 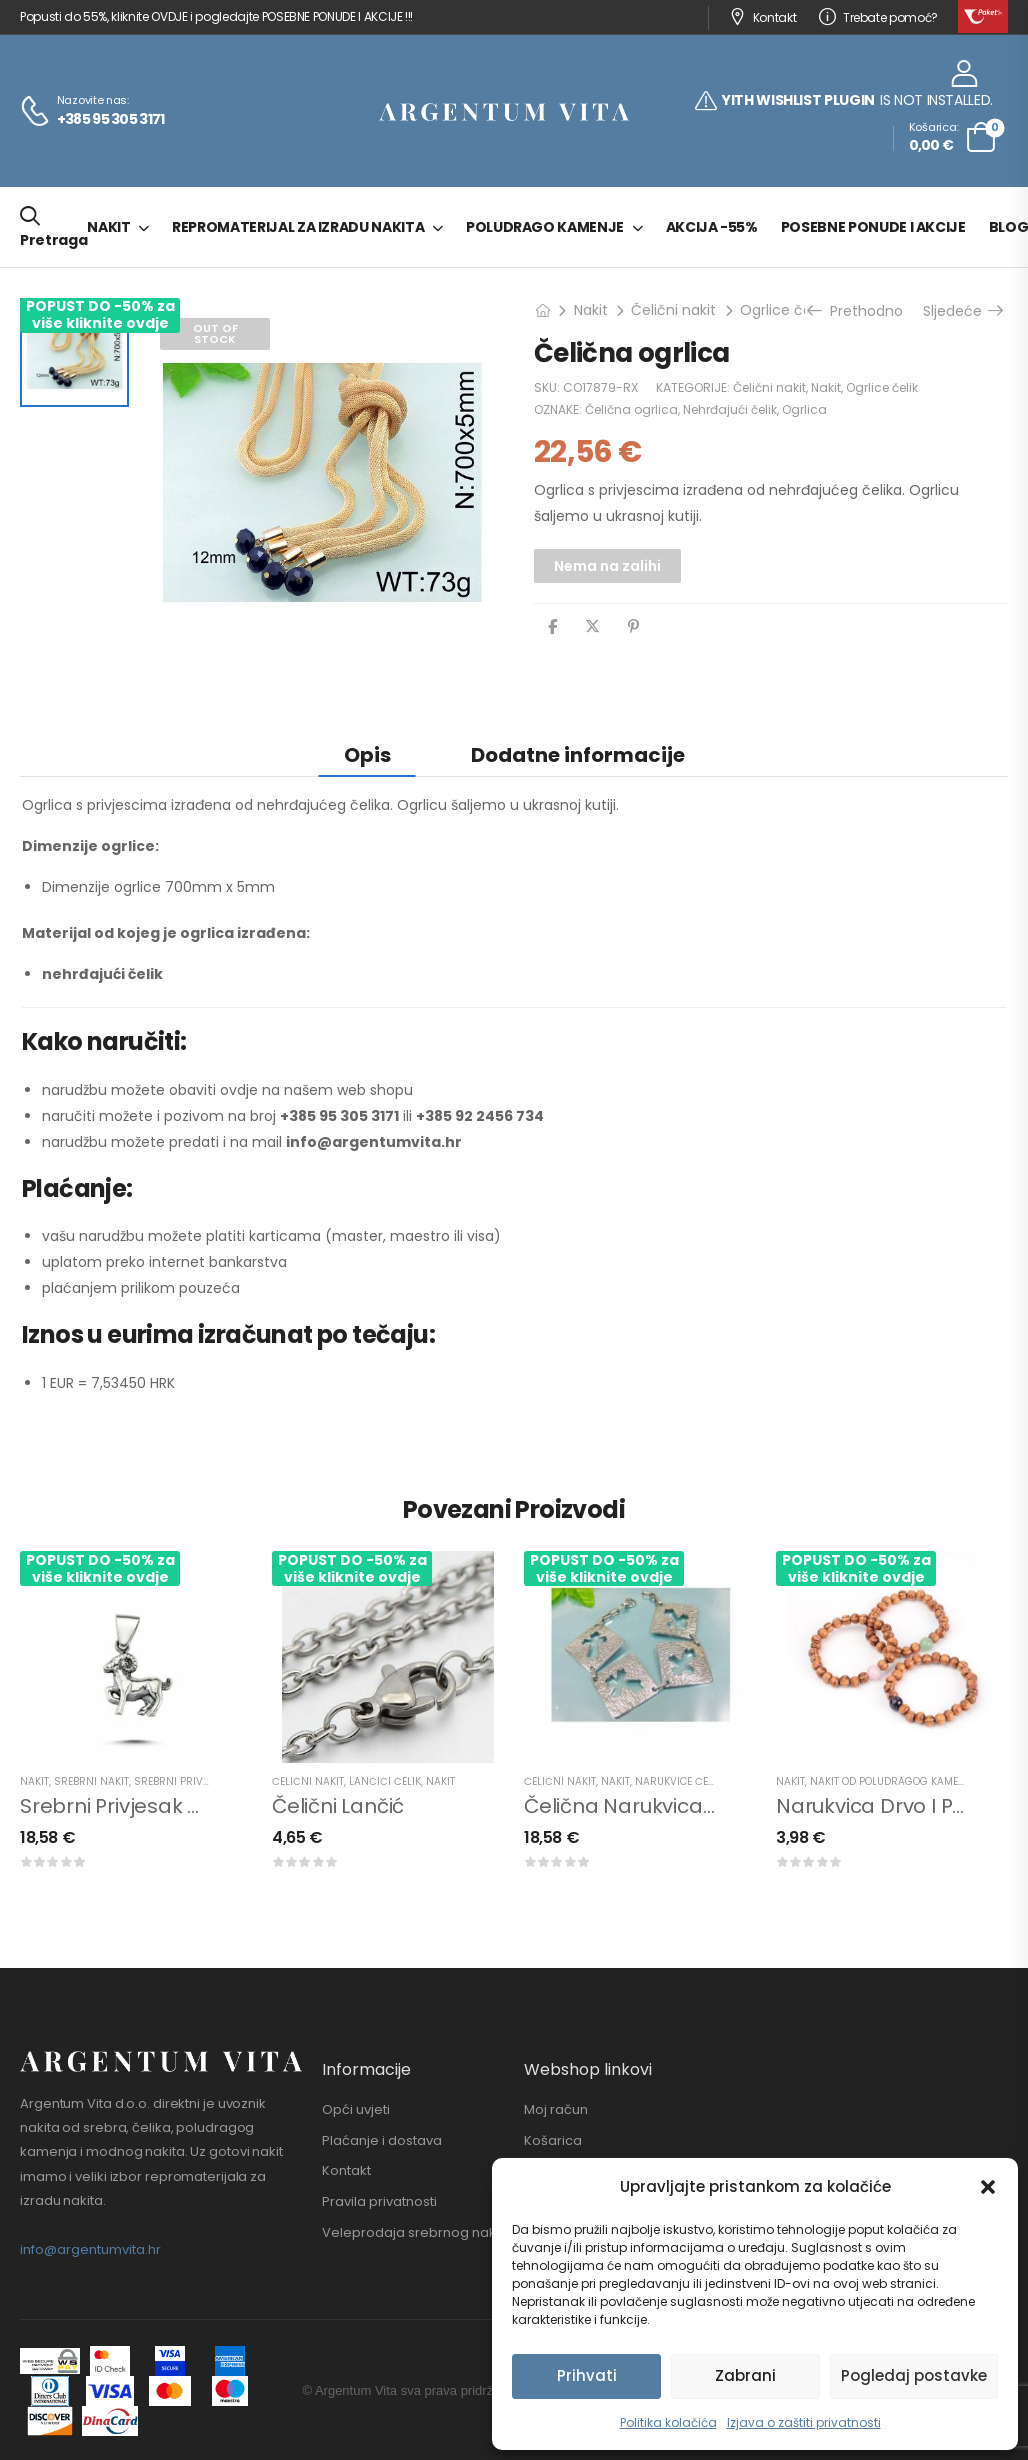 I want to click on Izjava o zaštiti privatnosti, so click(x=804, y=2422).